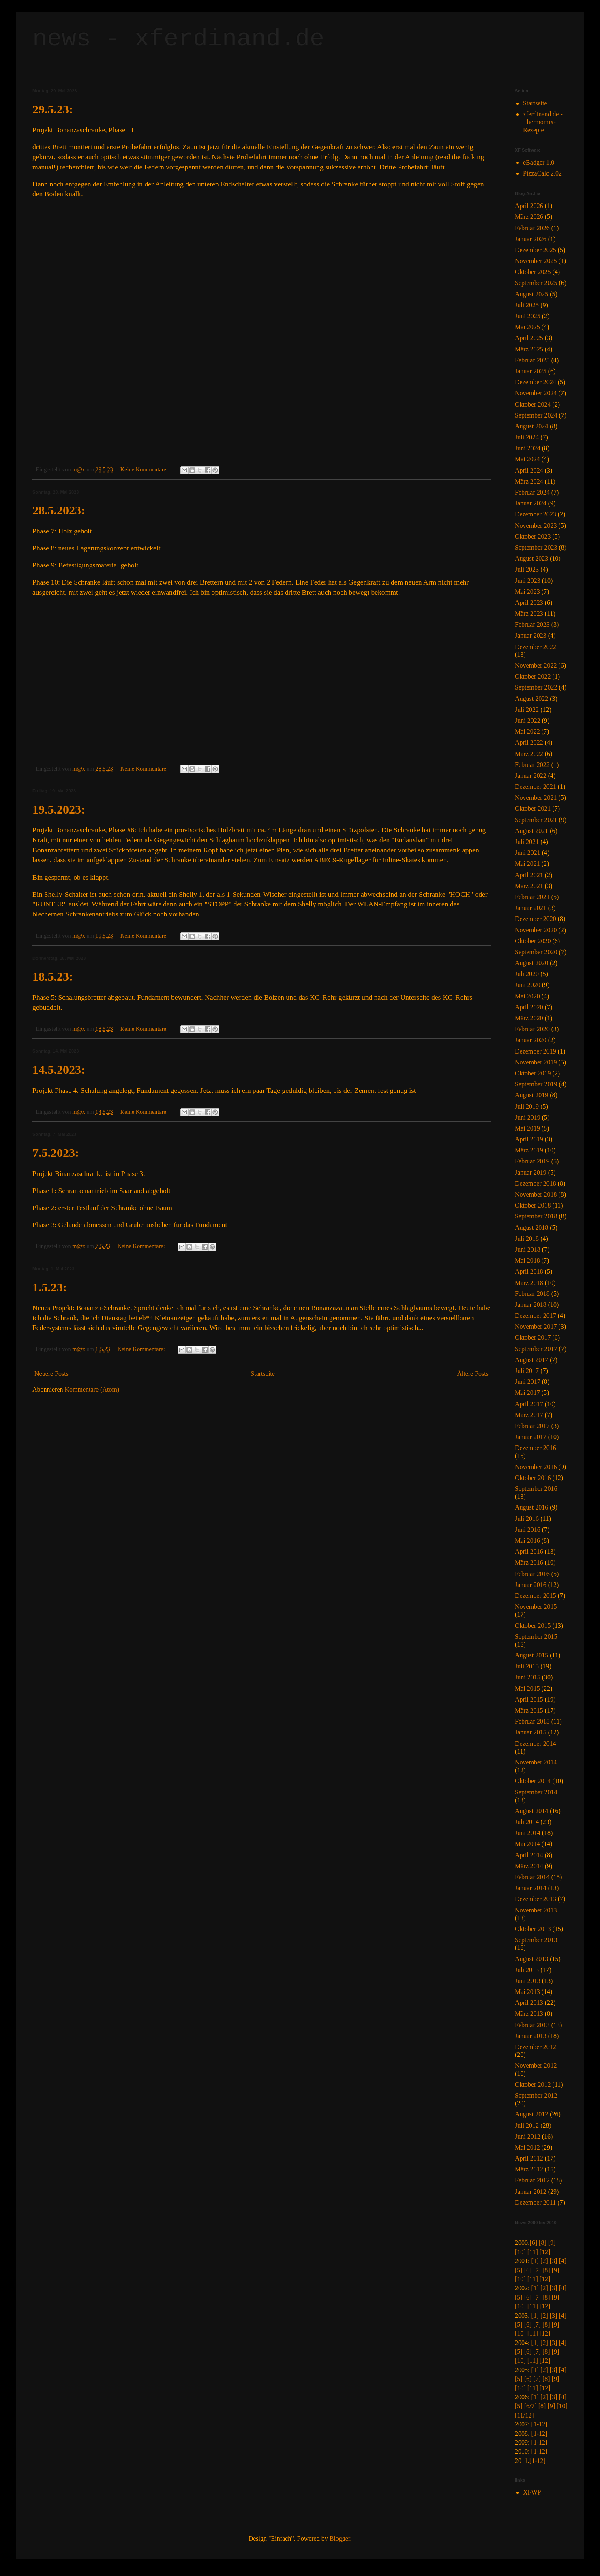 The height and width of the screenshot is (2576, 600). What do you see at coordinates (533, 1625) in the screenshot?
I see `Oktober 2015` at bounding box center [533, 1625].